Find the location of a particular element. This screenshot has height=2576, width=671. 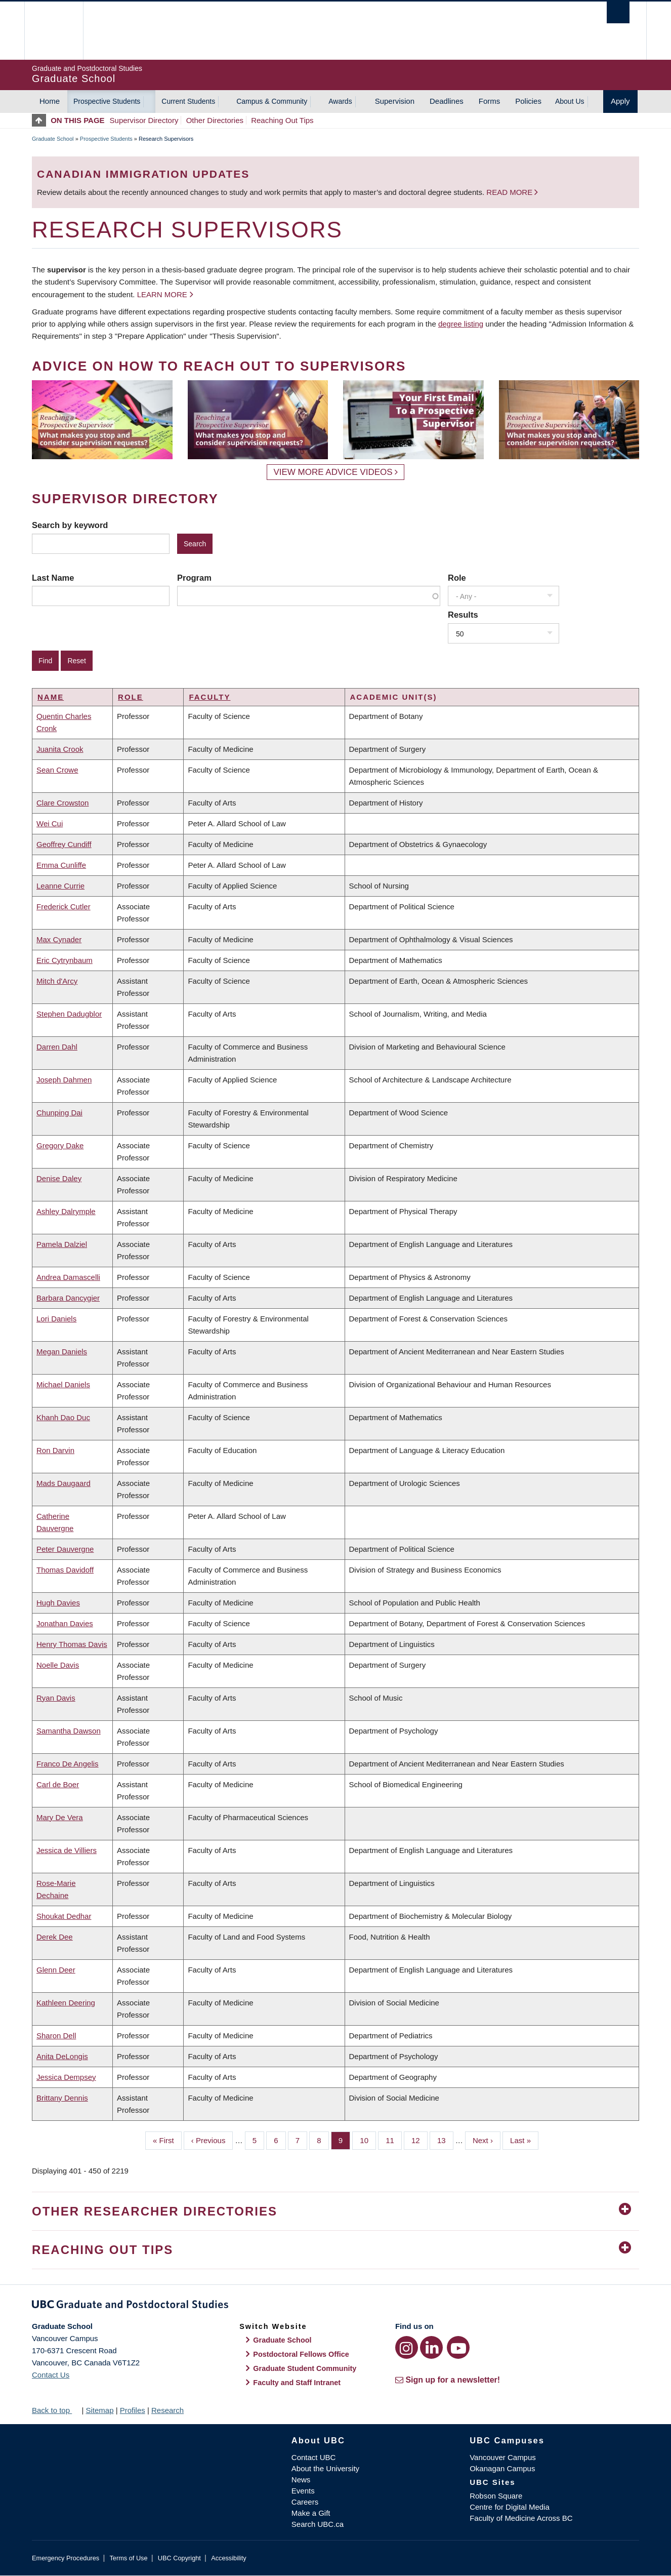

Contact UBC is located at coordinates (313, 2457).